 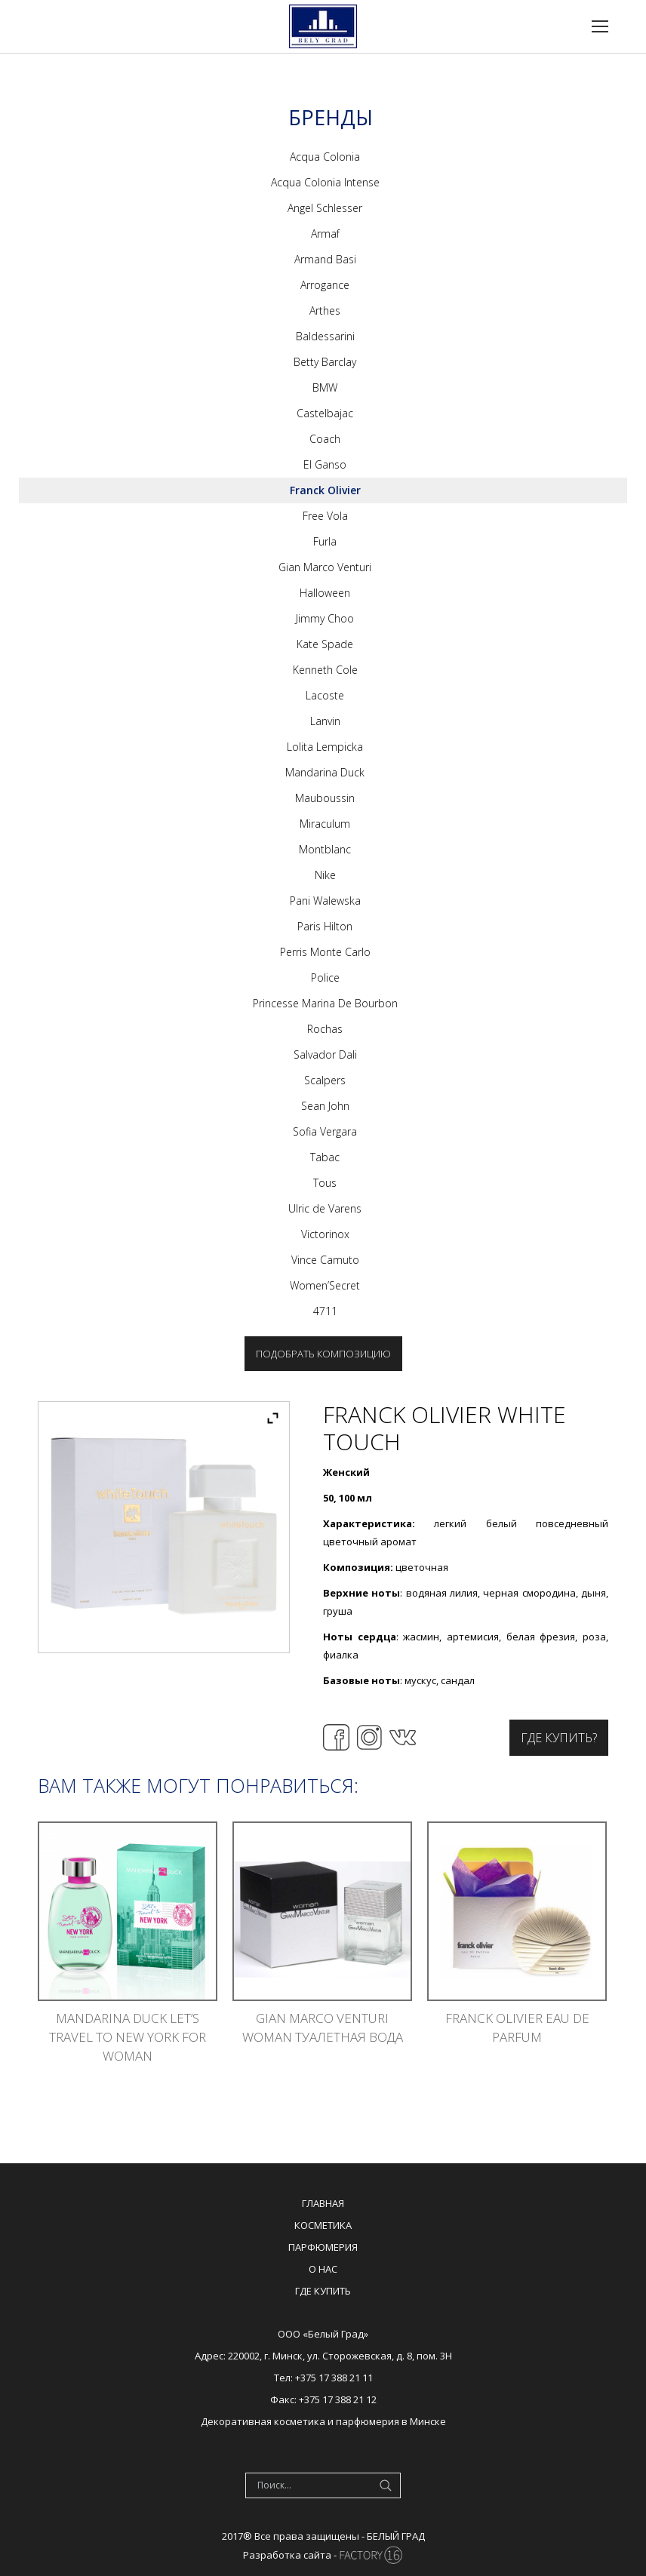 I want to click on Jimmy Choo, so click(x=325, y=618).